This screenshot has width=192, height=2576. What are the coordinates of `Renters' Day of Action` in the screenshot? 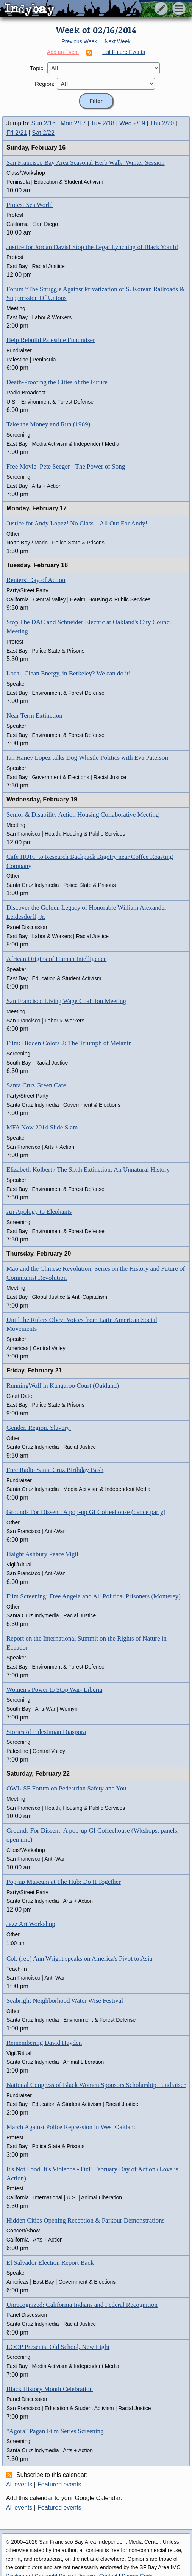 It's located at (36, 580).